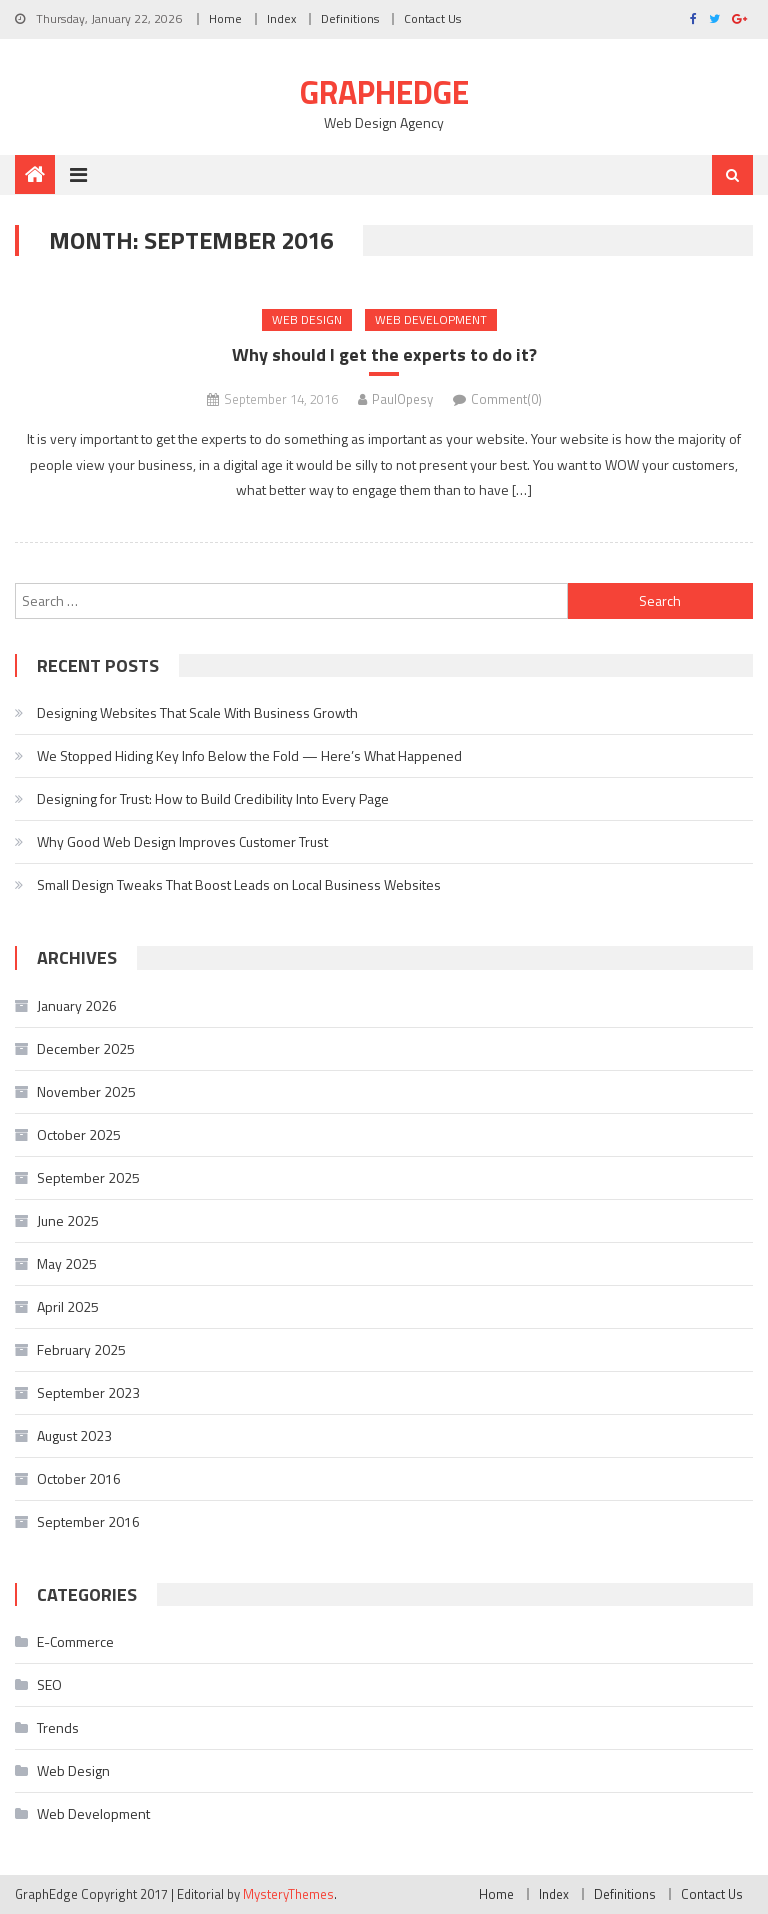 This screenshot has width=768, height=1914. What do you see at coordinates (79, 1478) in the screenshot?
I see `October 2016` at bounding box center [79, 1478].